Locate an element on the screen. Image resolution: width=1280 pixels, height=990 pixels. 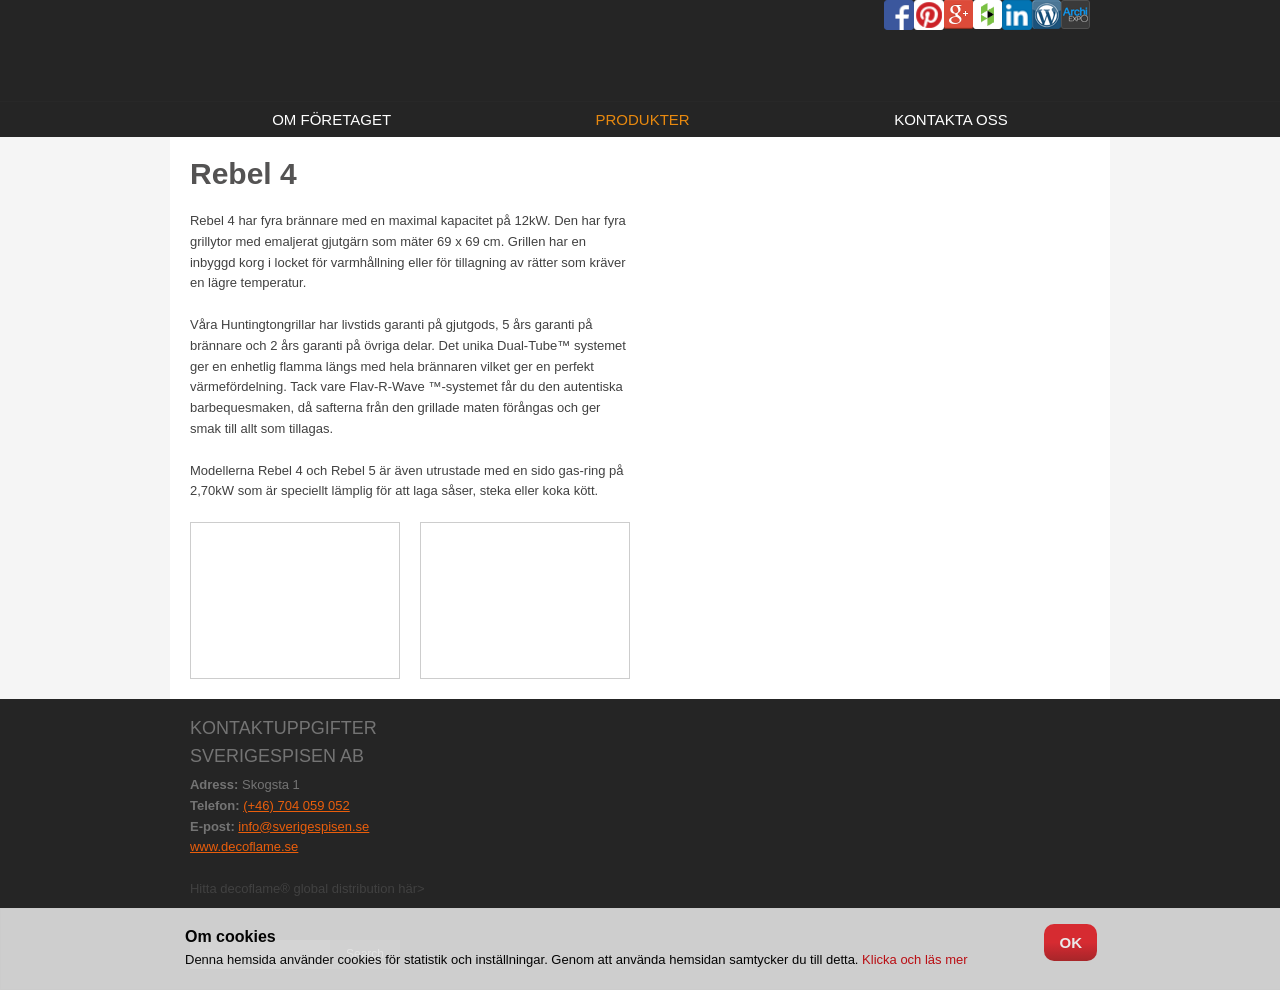
www.decoflame.se is located at coordinates (244, 846).